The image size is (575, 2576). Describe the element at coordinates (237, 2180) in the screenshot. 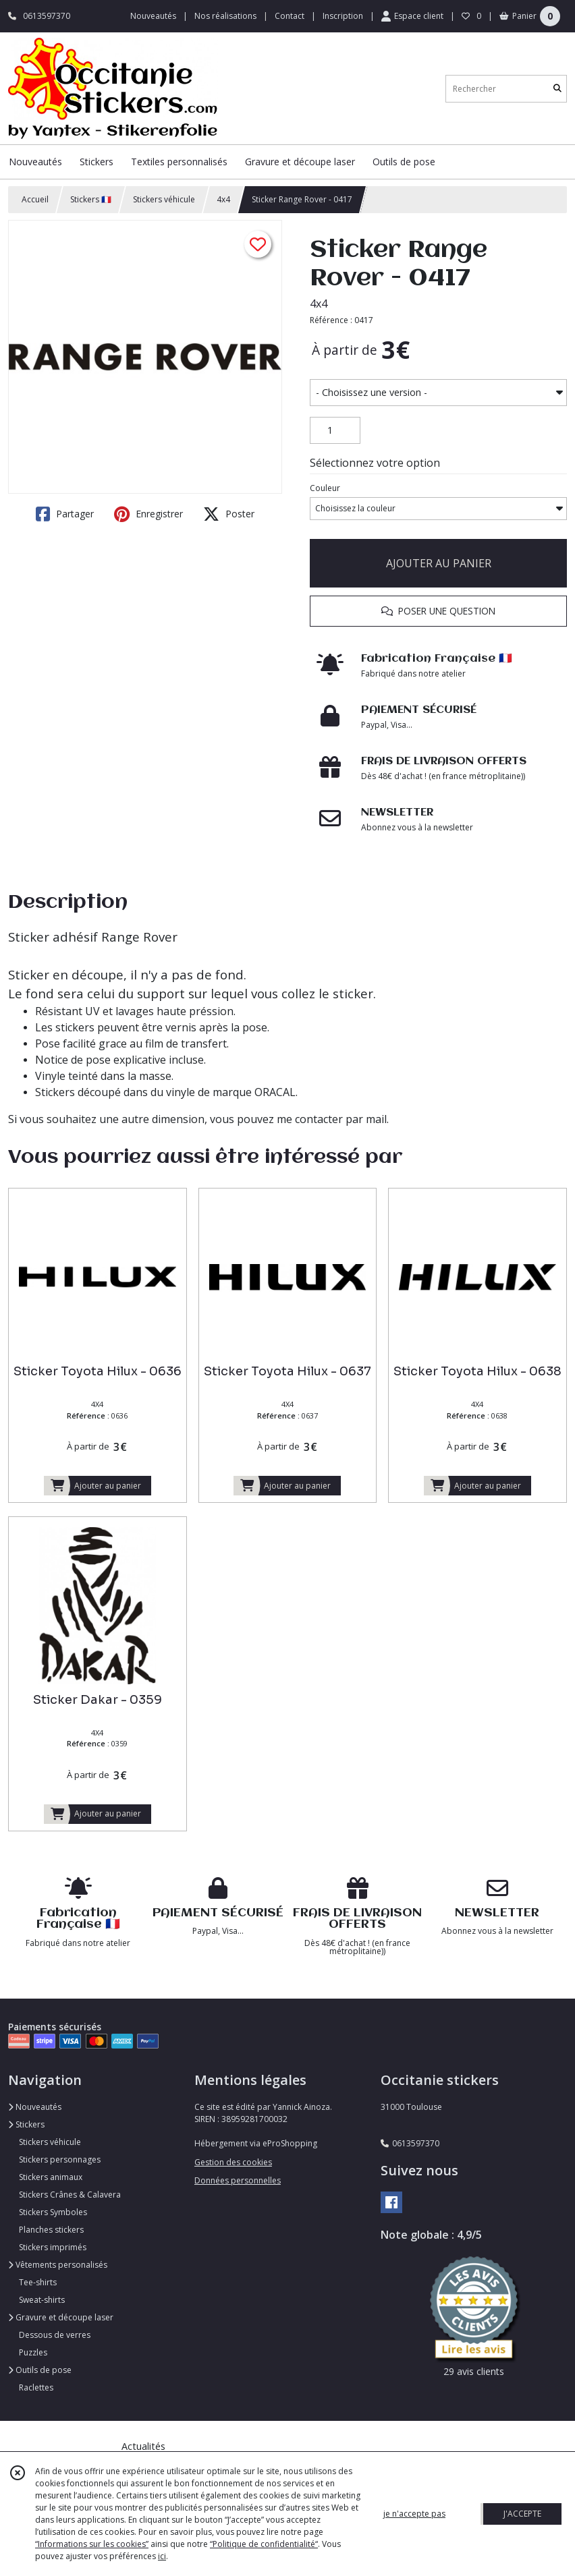

I see `Données personnelles` at that location.